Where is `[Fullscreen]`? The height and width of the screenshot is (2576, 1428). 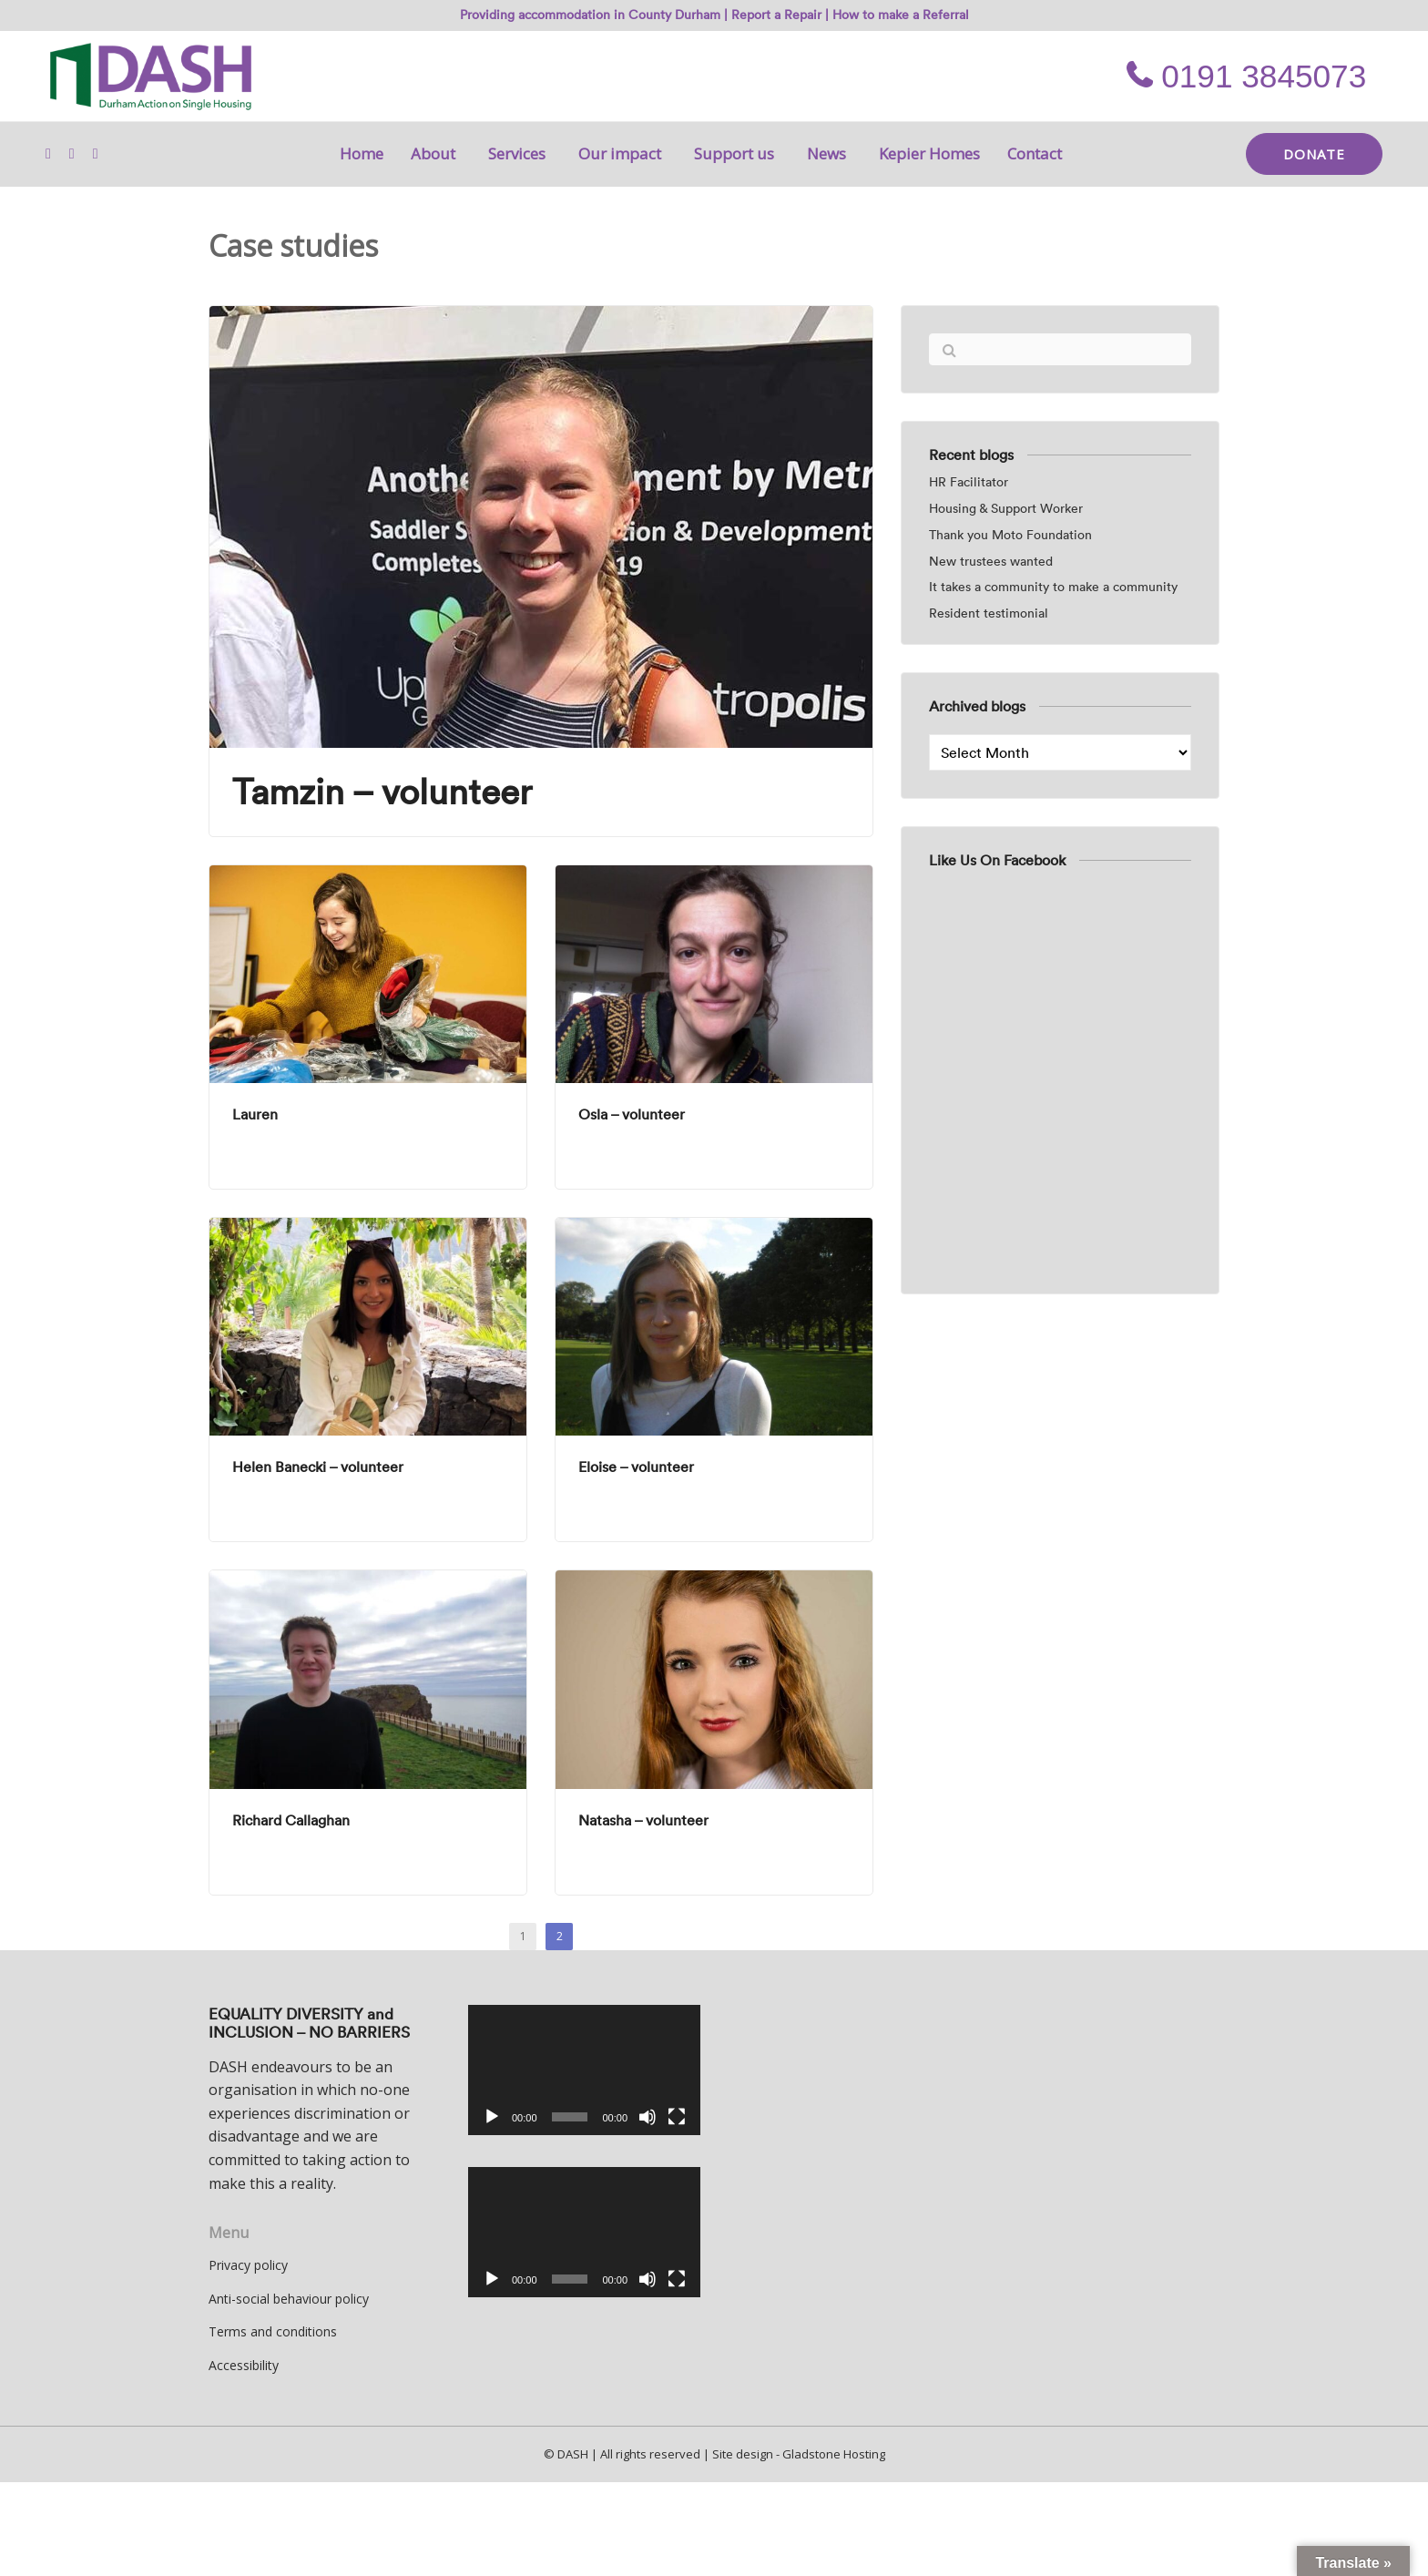
[Fullscreen] is located at coordinates (677, 2117).